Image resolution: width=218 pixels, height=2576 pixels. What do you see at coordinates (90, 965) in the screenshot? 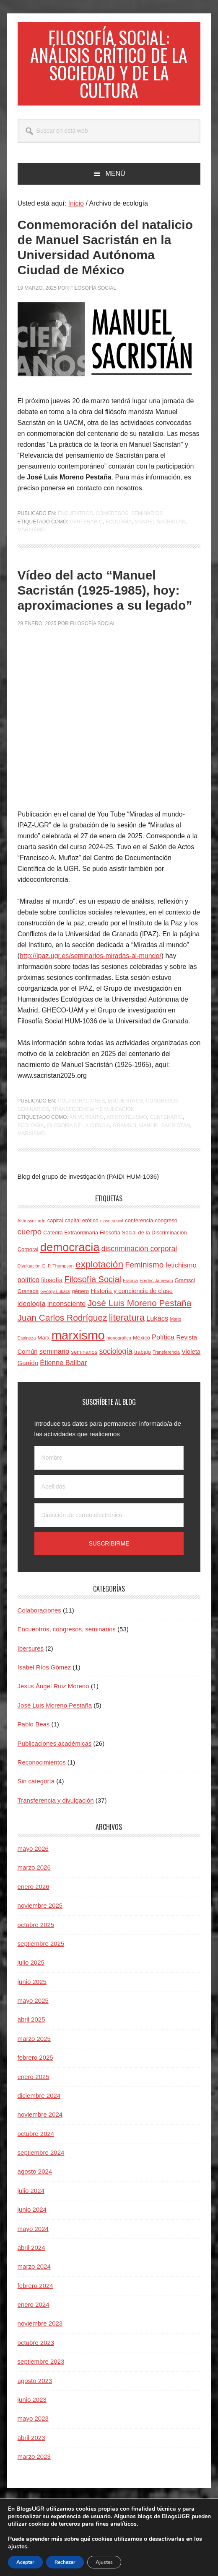
I see `http://ipaz.ugr.es/seminarios-miradas-al-mundo/` at bounding box center [90, 965].